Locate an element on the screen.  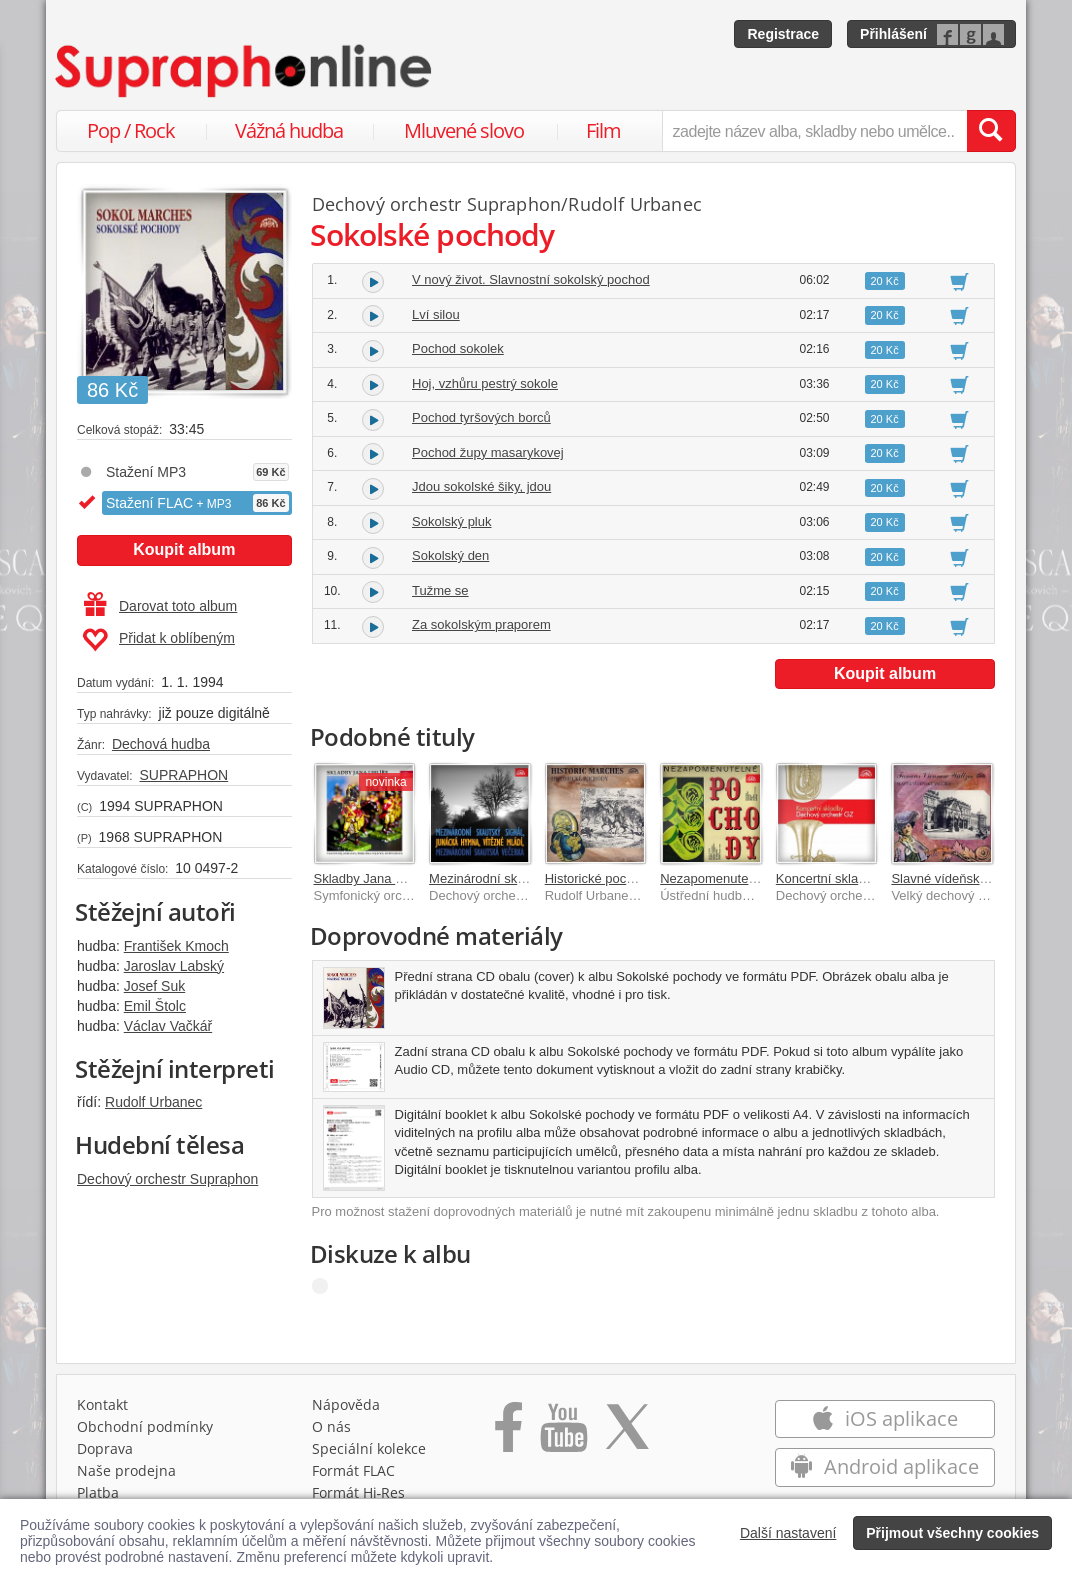
Film is located at coordinates (603, 130).